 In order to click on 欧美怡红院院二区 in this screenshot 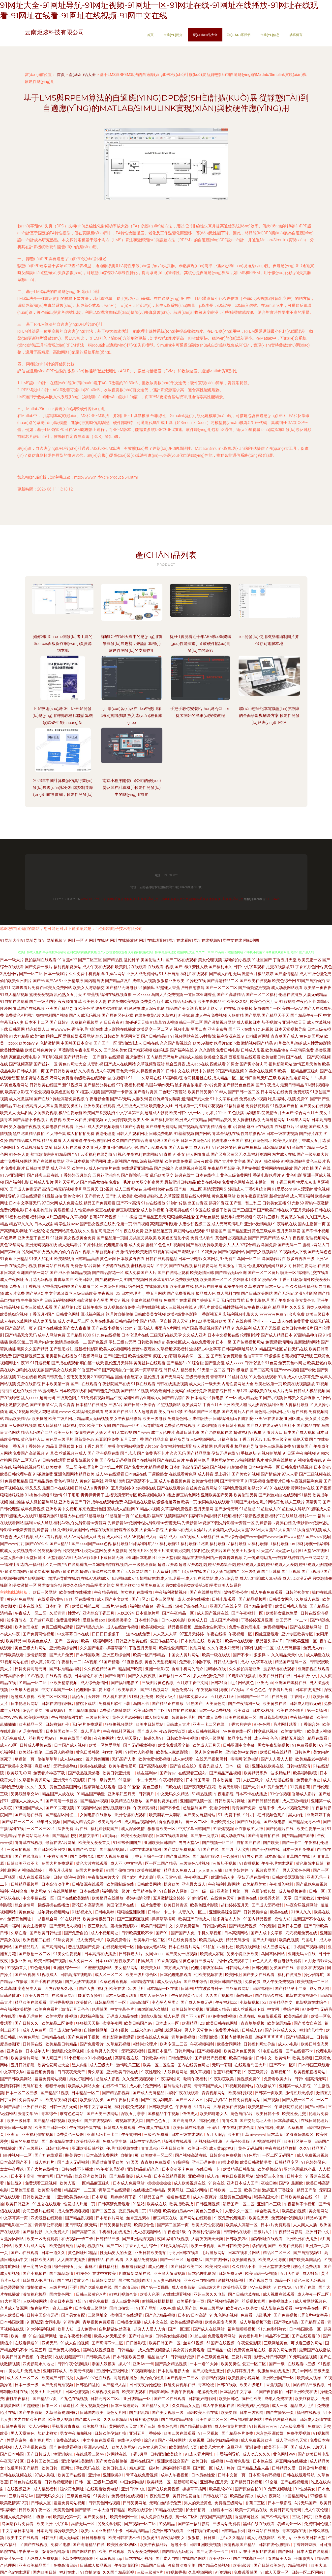, I will do `click(46, 1036)`.